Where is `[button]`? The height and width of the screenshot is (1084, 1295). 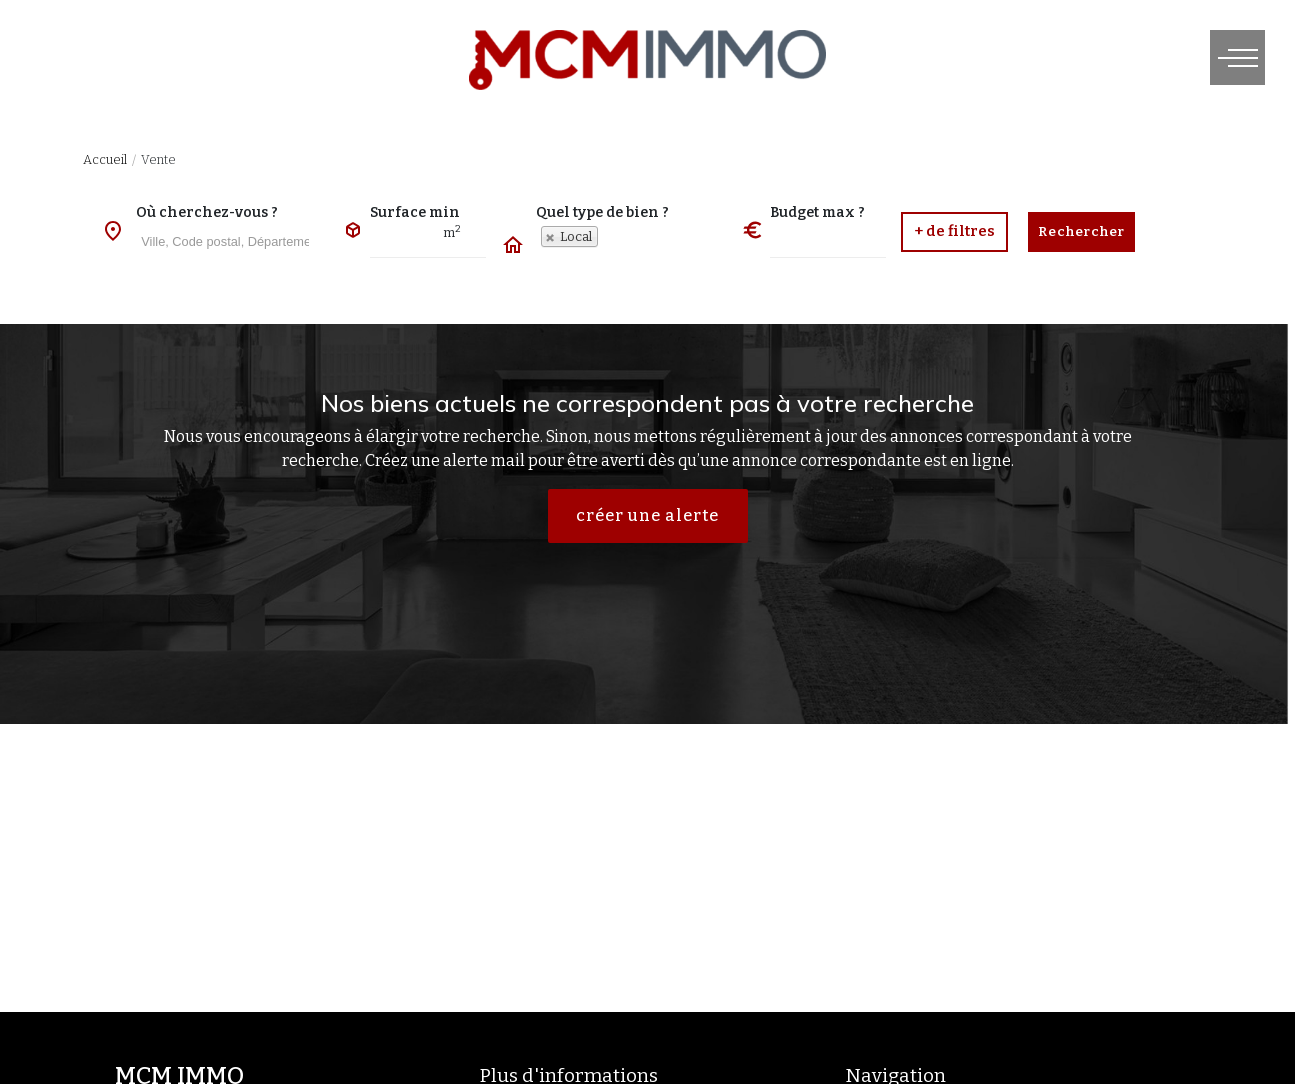
[button] is located at coordinates (954, 232).